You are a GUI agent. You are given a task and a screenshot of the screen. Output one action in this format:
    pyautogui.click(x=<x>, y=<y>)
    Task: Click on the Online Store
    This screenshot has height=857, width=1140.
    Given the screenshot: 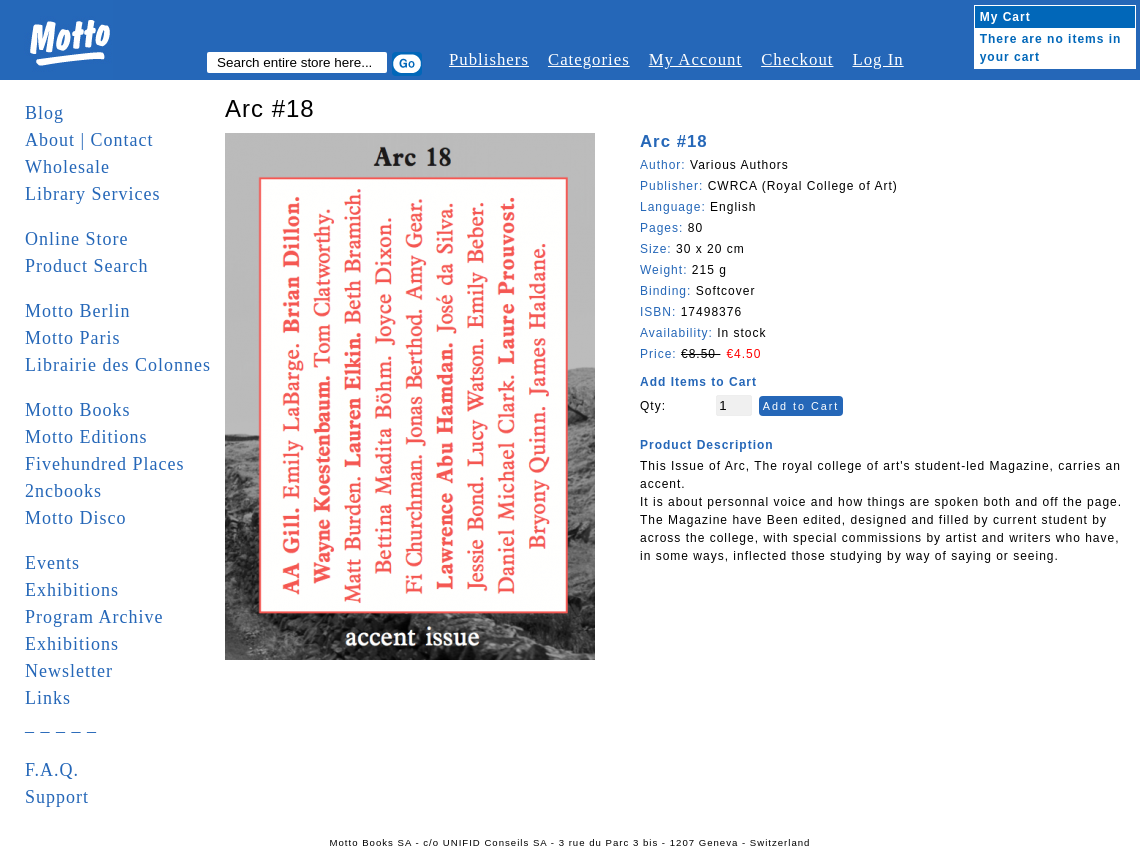 What is the action you would take?
    pyautogui.click(x=77, y=239)
    